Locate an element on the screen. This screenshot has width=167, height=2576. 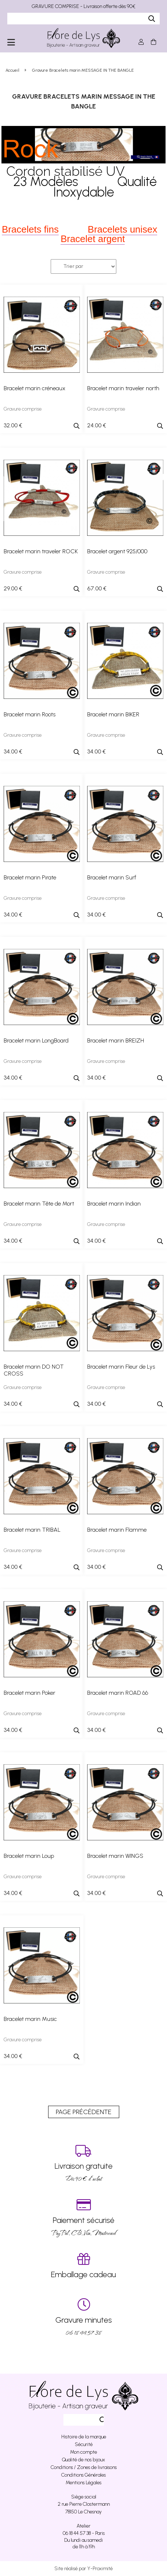
Bracelet marin traveler ROCK is located at coordinates (41, 551).